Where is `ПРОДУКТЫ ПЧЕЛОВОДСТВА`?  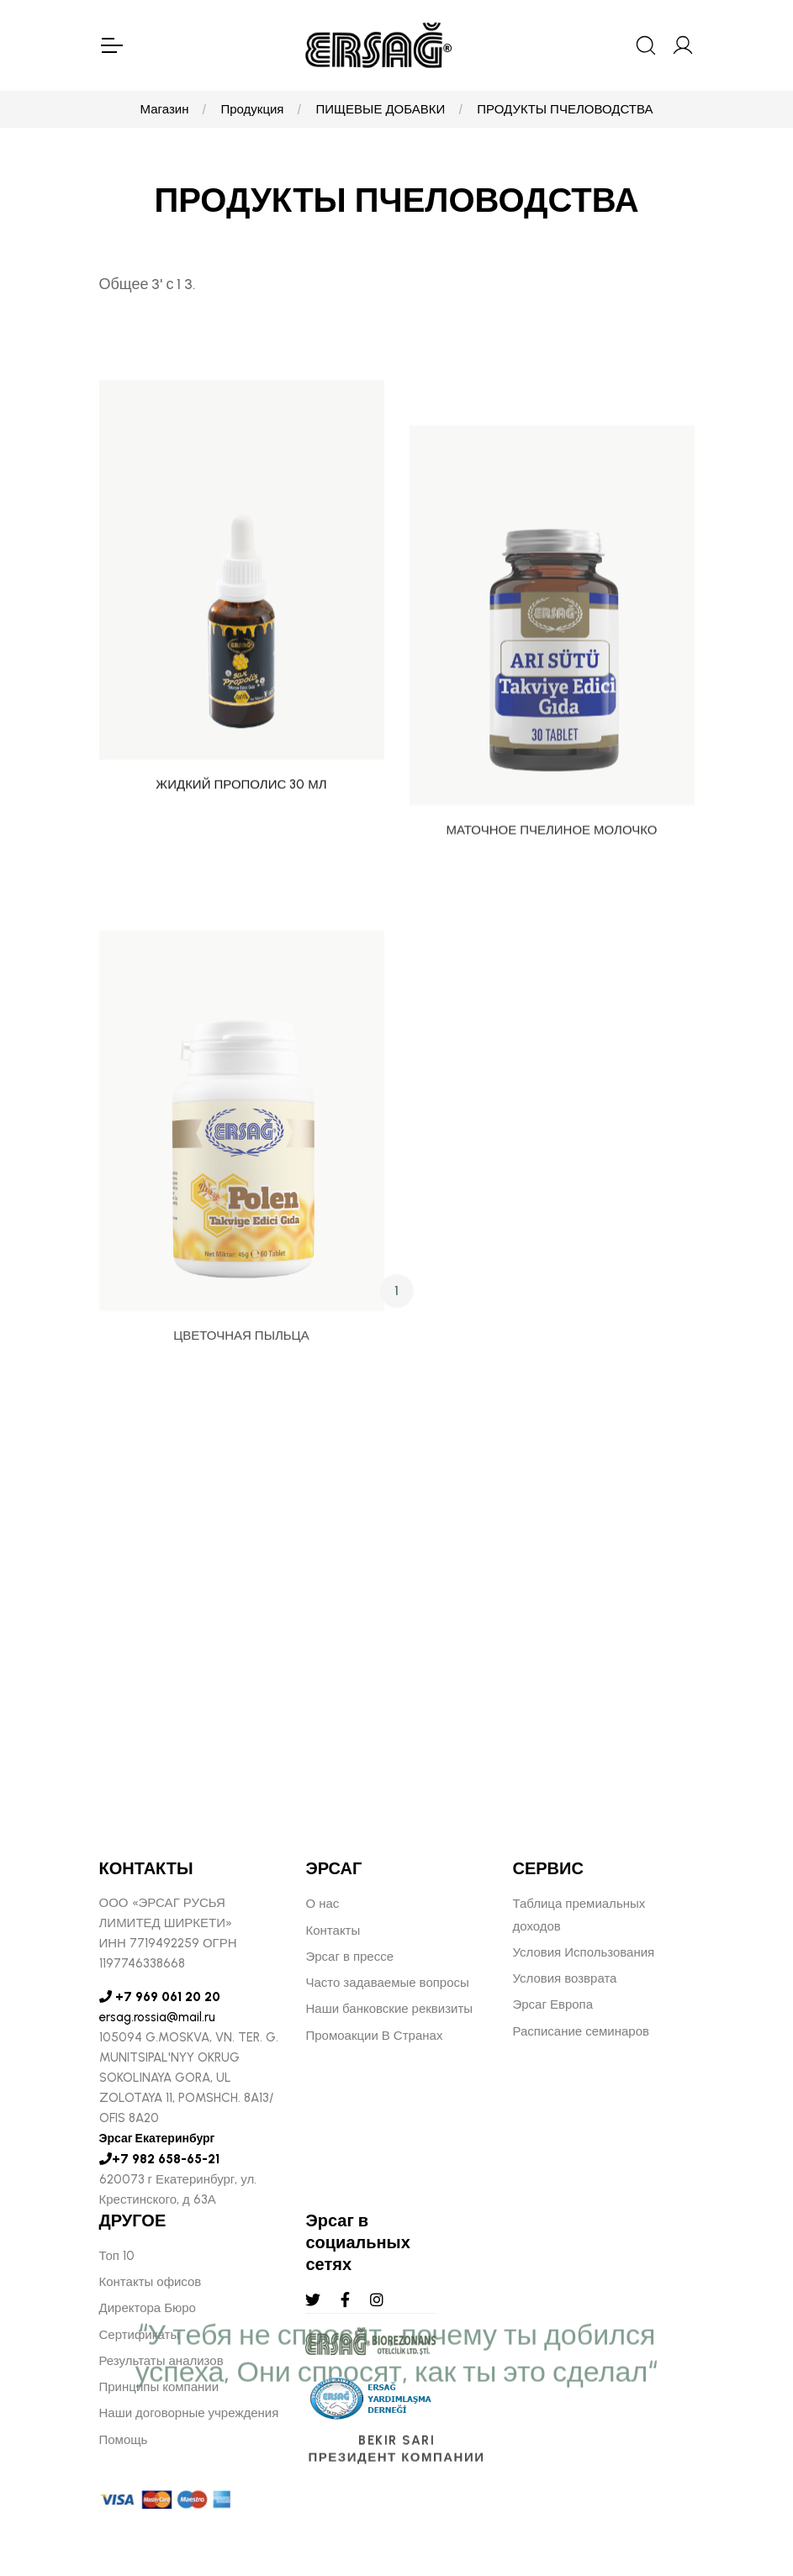 ПРОДУКТЫ ПЧЕЛОВОДСТВА is located at coordinates (565, 109).